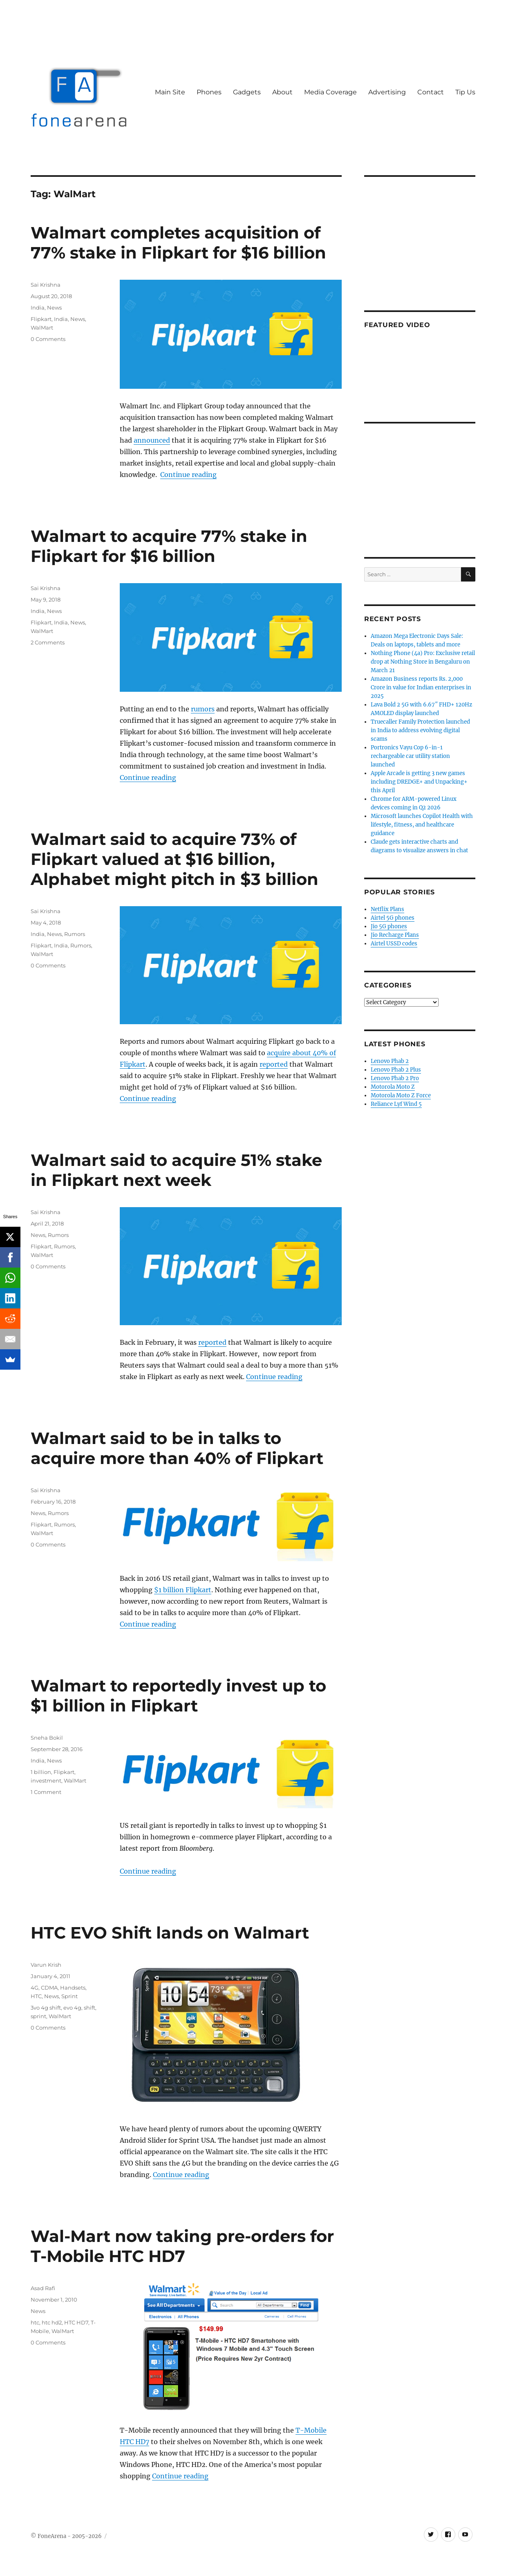 This screenshot has height=2576, width=506. What do you see at coordinates (422, 825) in the screenshot?
I see `Microsoft launches Copilot Health with lifestyle, fitness, and healthcare guidance` at bounding box center [422, 825].